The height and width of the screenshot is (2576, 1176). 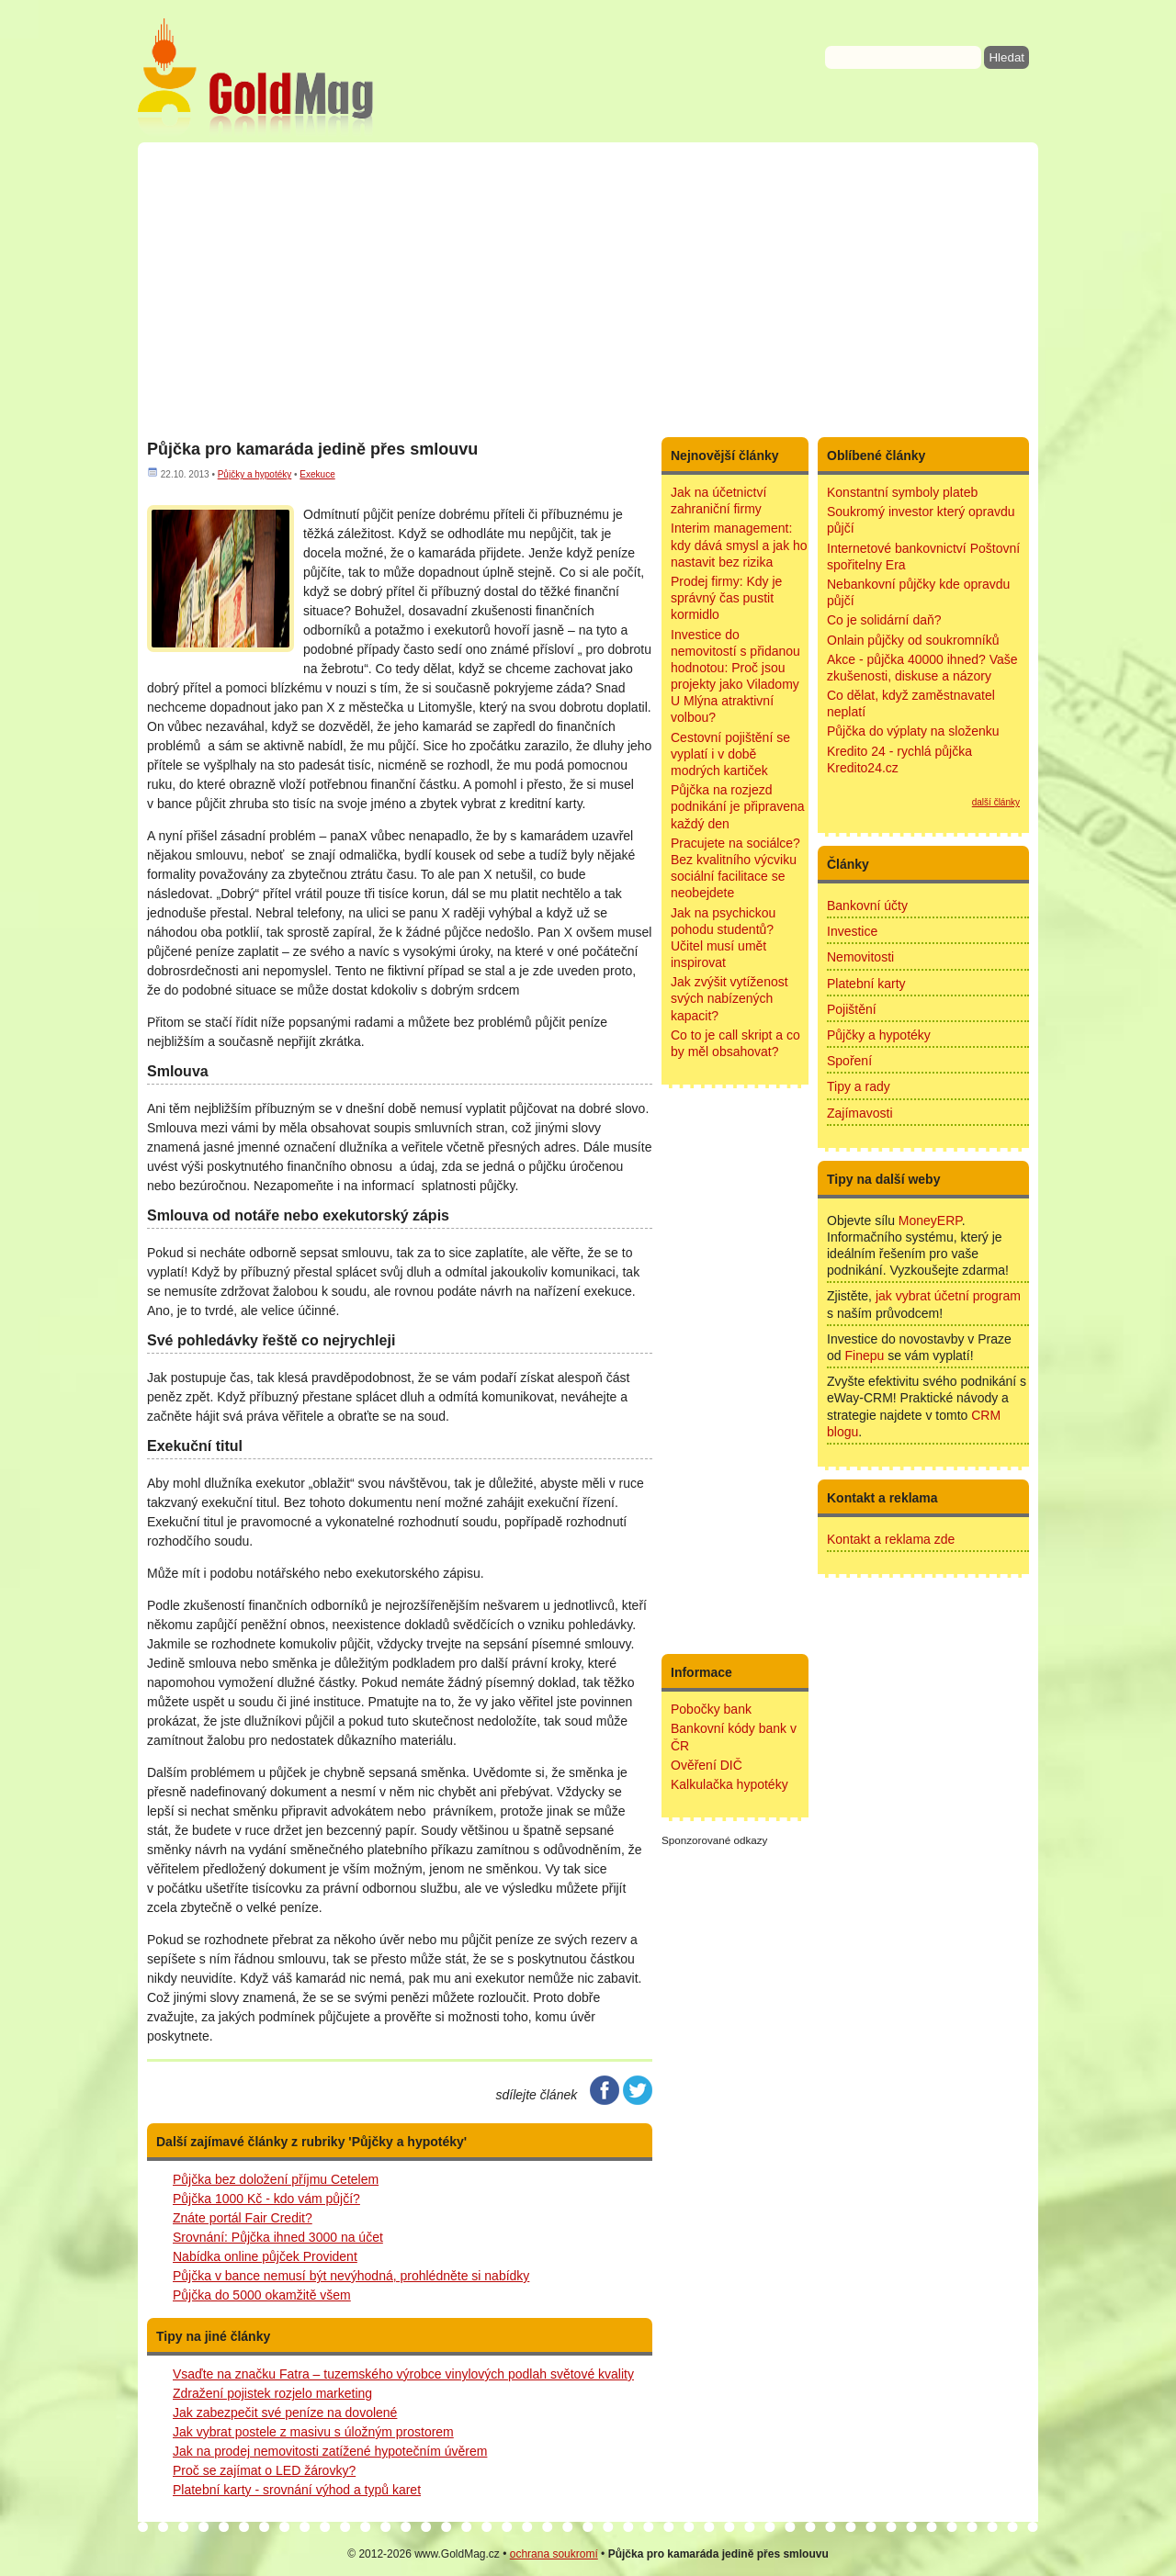 I want to click on další články, so click(x=996, y=802).